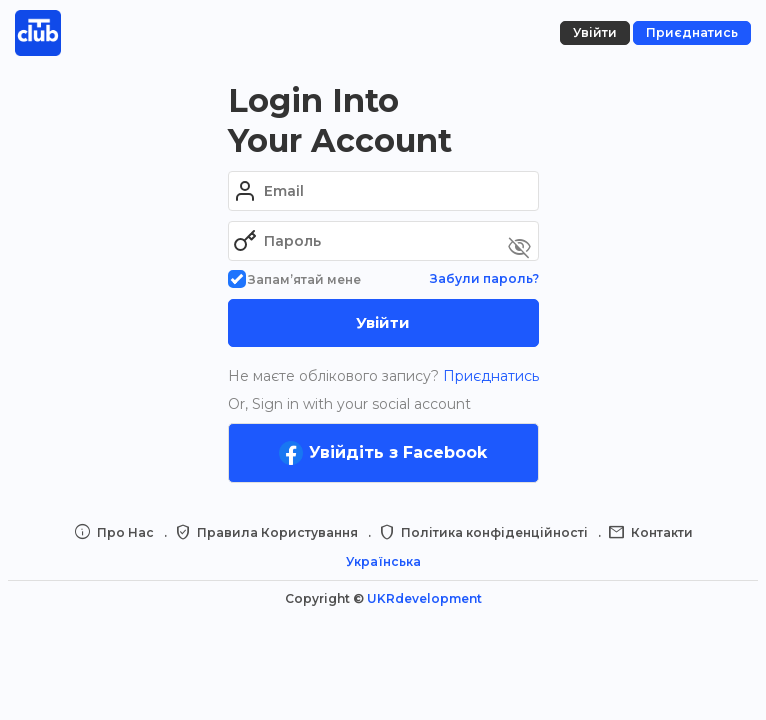  Describe the element at coordinates (489, 376) in the screenshot. I see `Приєднатись` at that location.